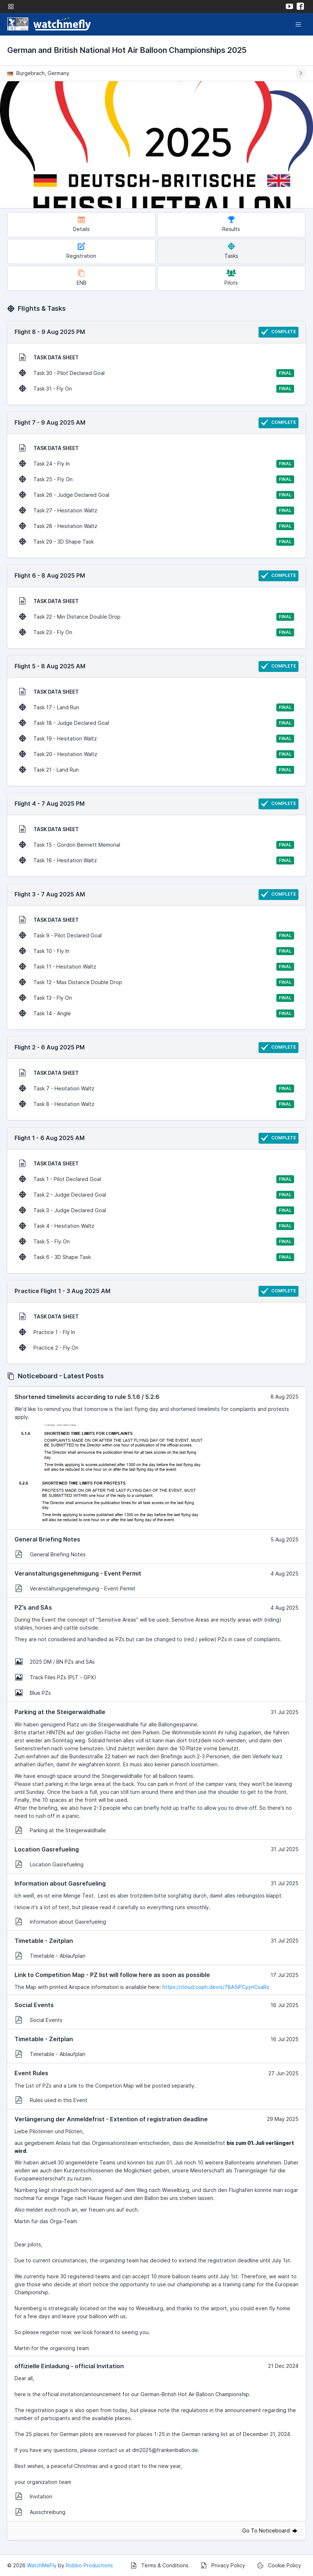  I want to click on https://cloud.coph.dev/s/78A5iPCyynCsaRz, so click(215, 1987).